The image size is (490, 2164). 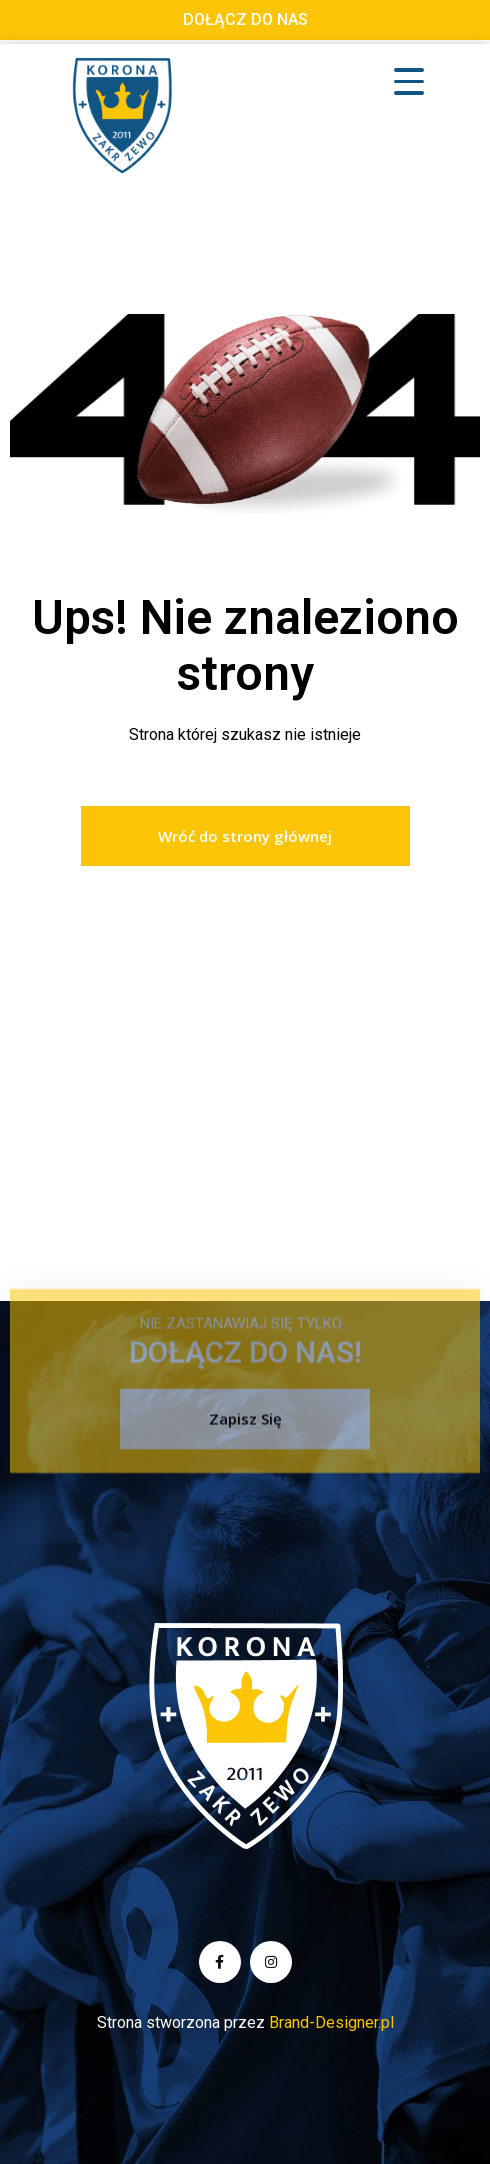 I want to click on Brand-Designer.pl, so click(x=331, y=2022).